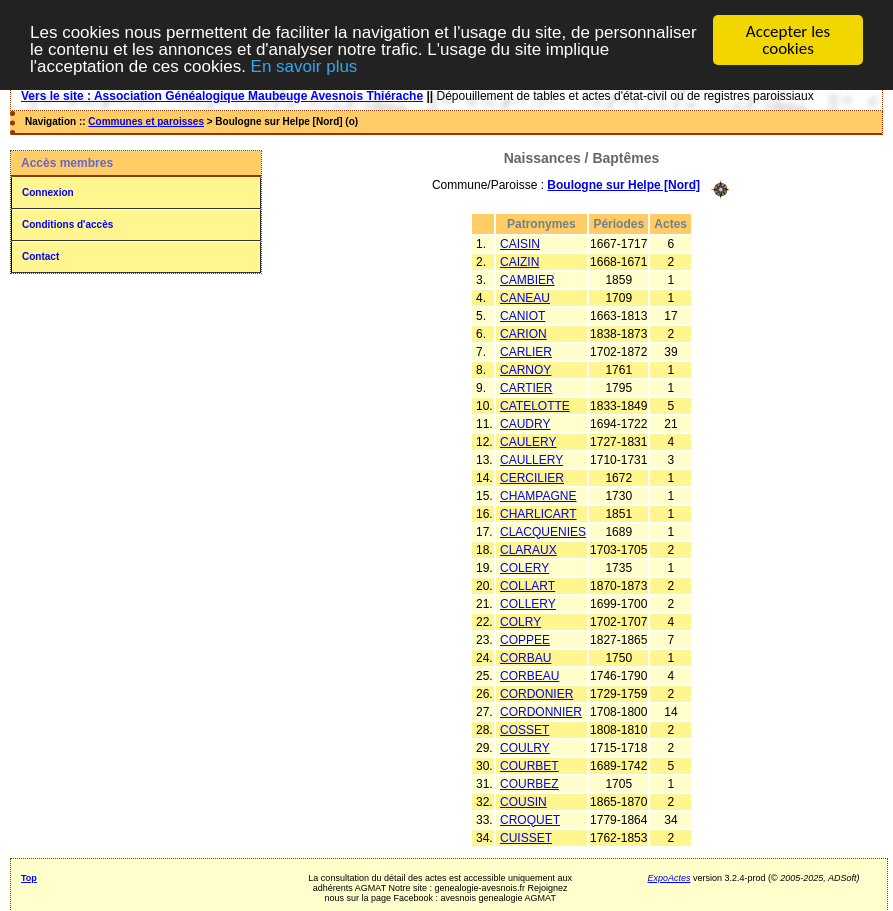 The image size is (893, 911). Describe the element at coordinates (530, 819) in the screenshot. I see `CROQUET` at that location.